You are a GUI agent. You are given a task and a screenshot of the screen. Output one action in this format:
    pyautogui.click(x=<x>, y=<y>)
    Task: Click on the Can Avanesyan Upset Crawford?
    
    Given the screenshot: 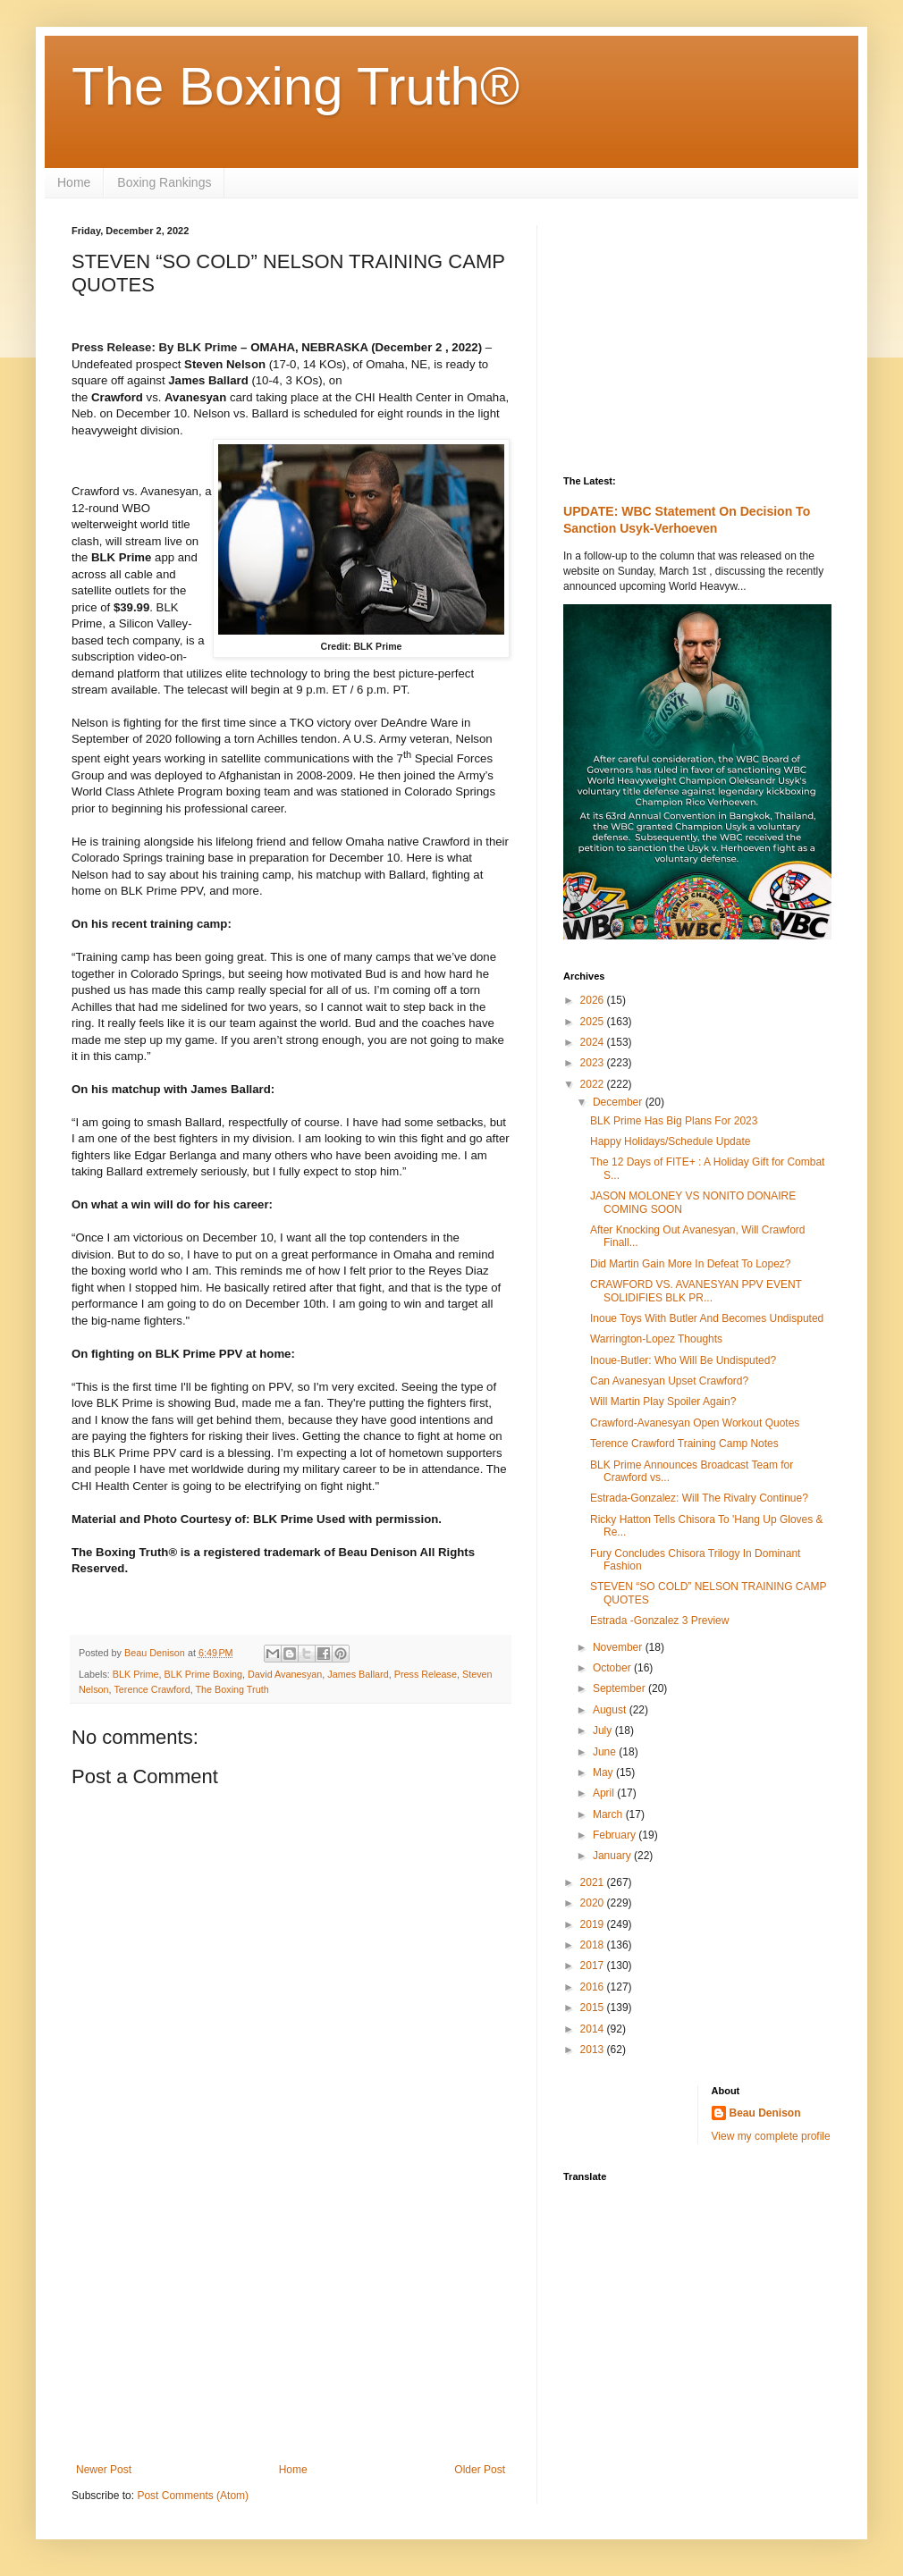 What is the action you would take?
    pyautogui.click(x=669, y=1381)
    